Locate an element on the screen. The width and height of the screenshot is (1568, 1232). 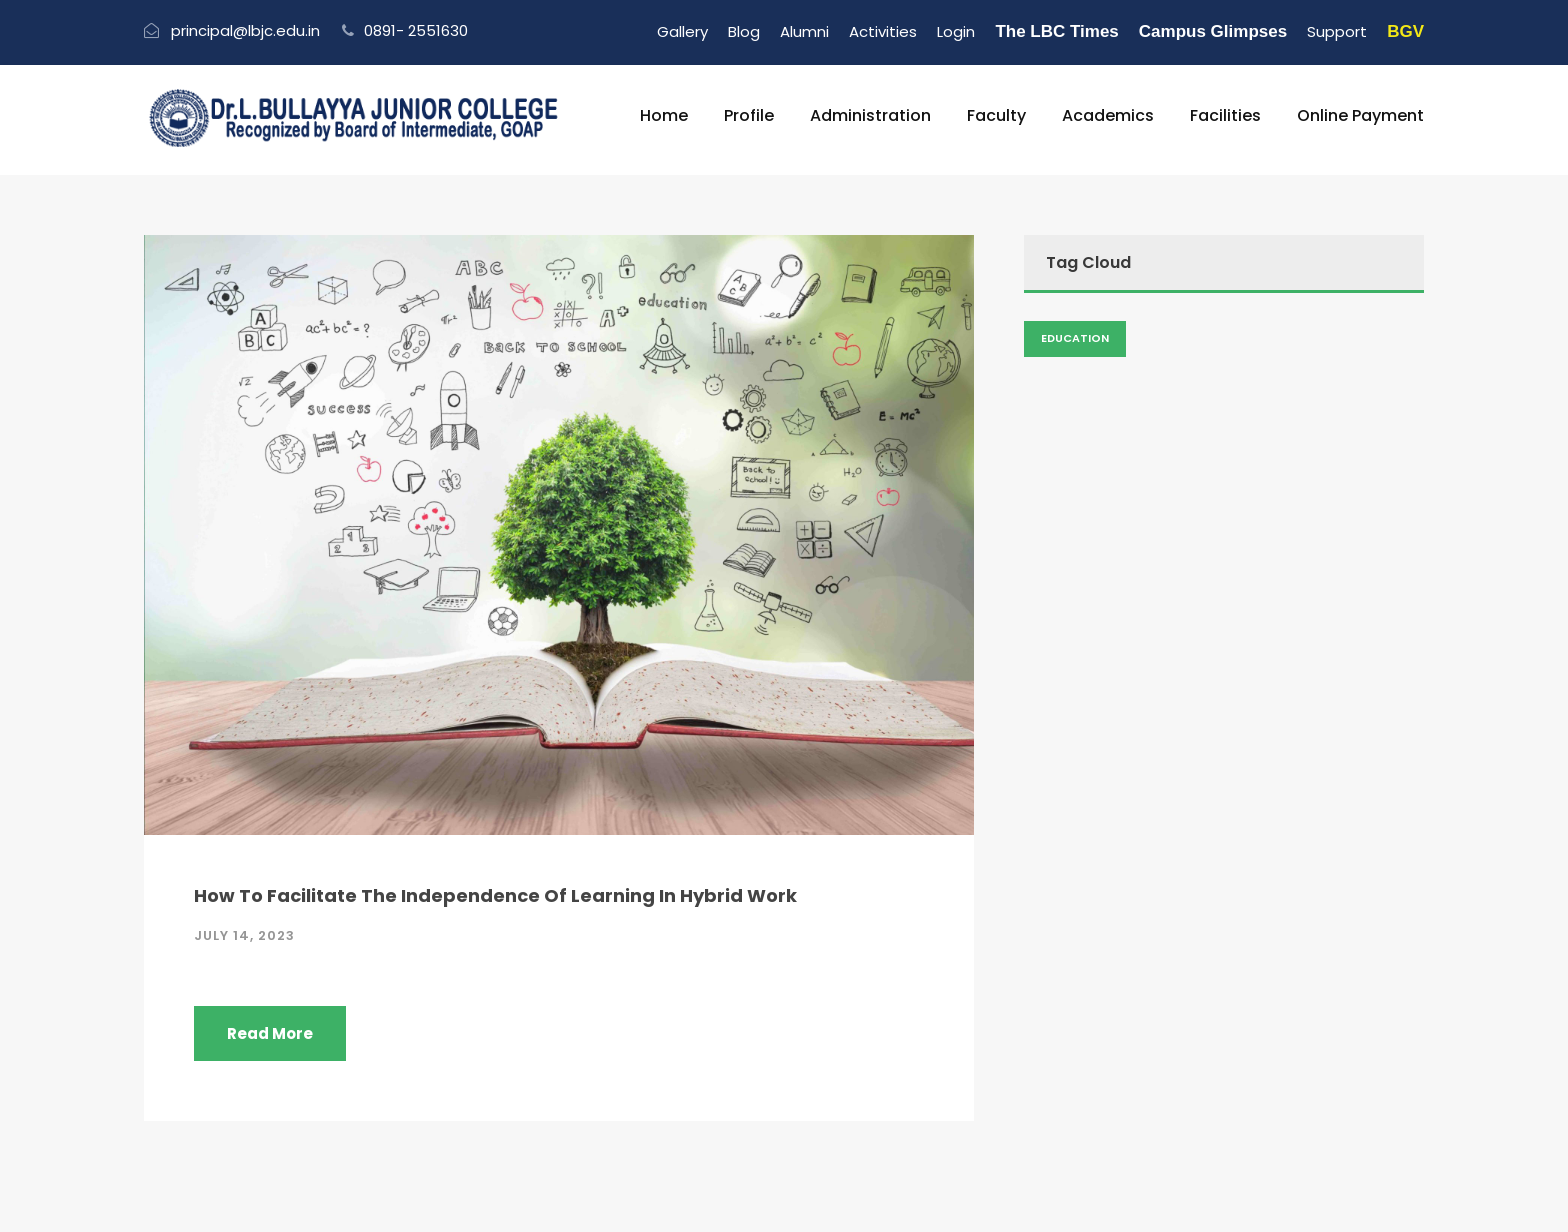
Campus Glimpses is located at coordinates (1213, 31).